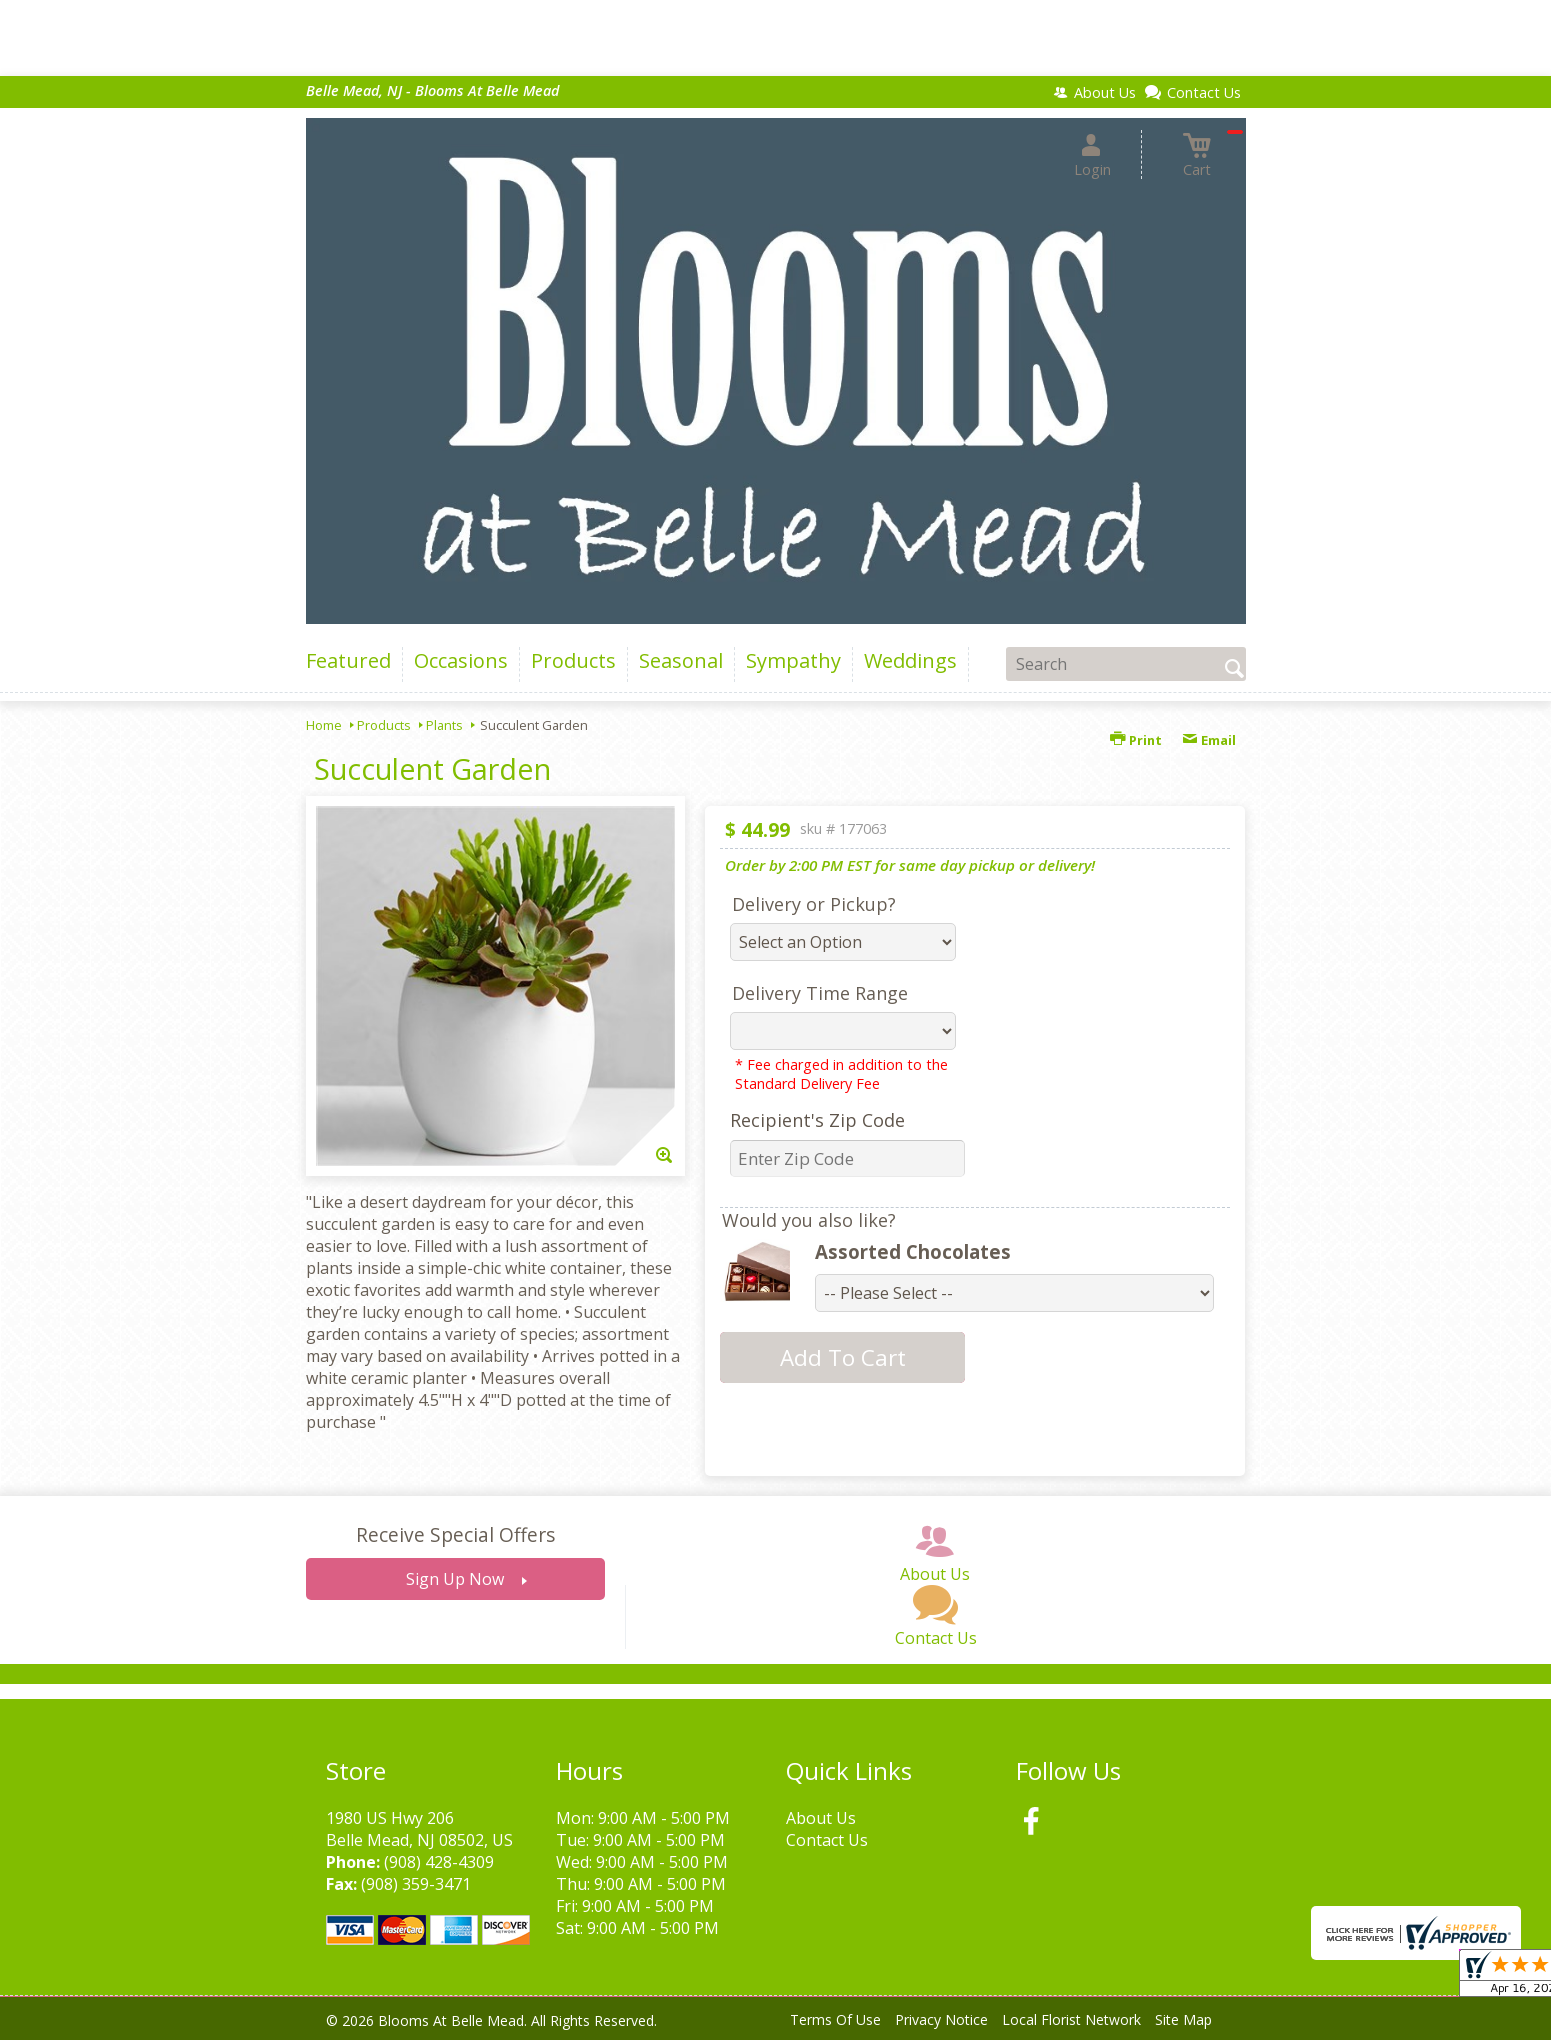 The image size is (1551, 2040). What do you see at coordinates (820, 993) in the screenshot?
I see `Delivery Time Range` at bounding box center [820, 993].